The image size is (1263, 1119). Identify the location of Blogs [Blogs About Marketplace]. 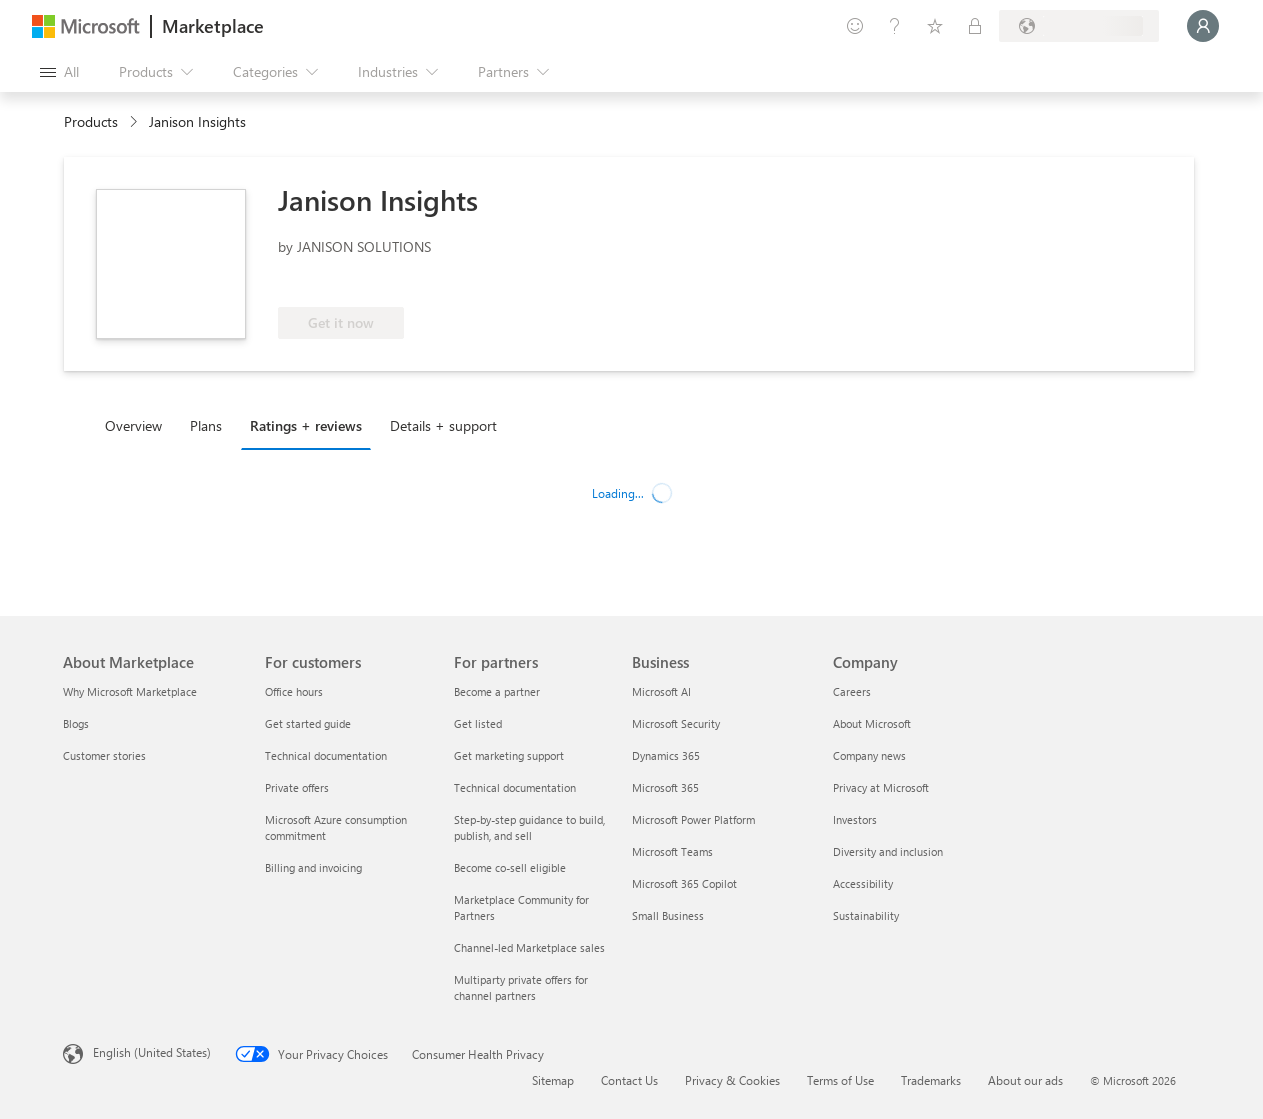
(76, 723).